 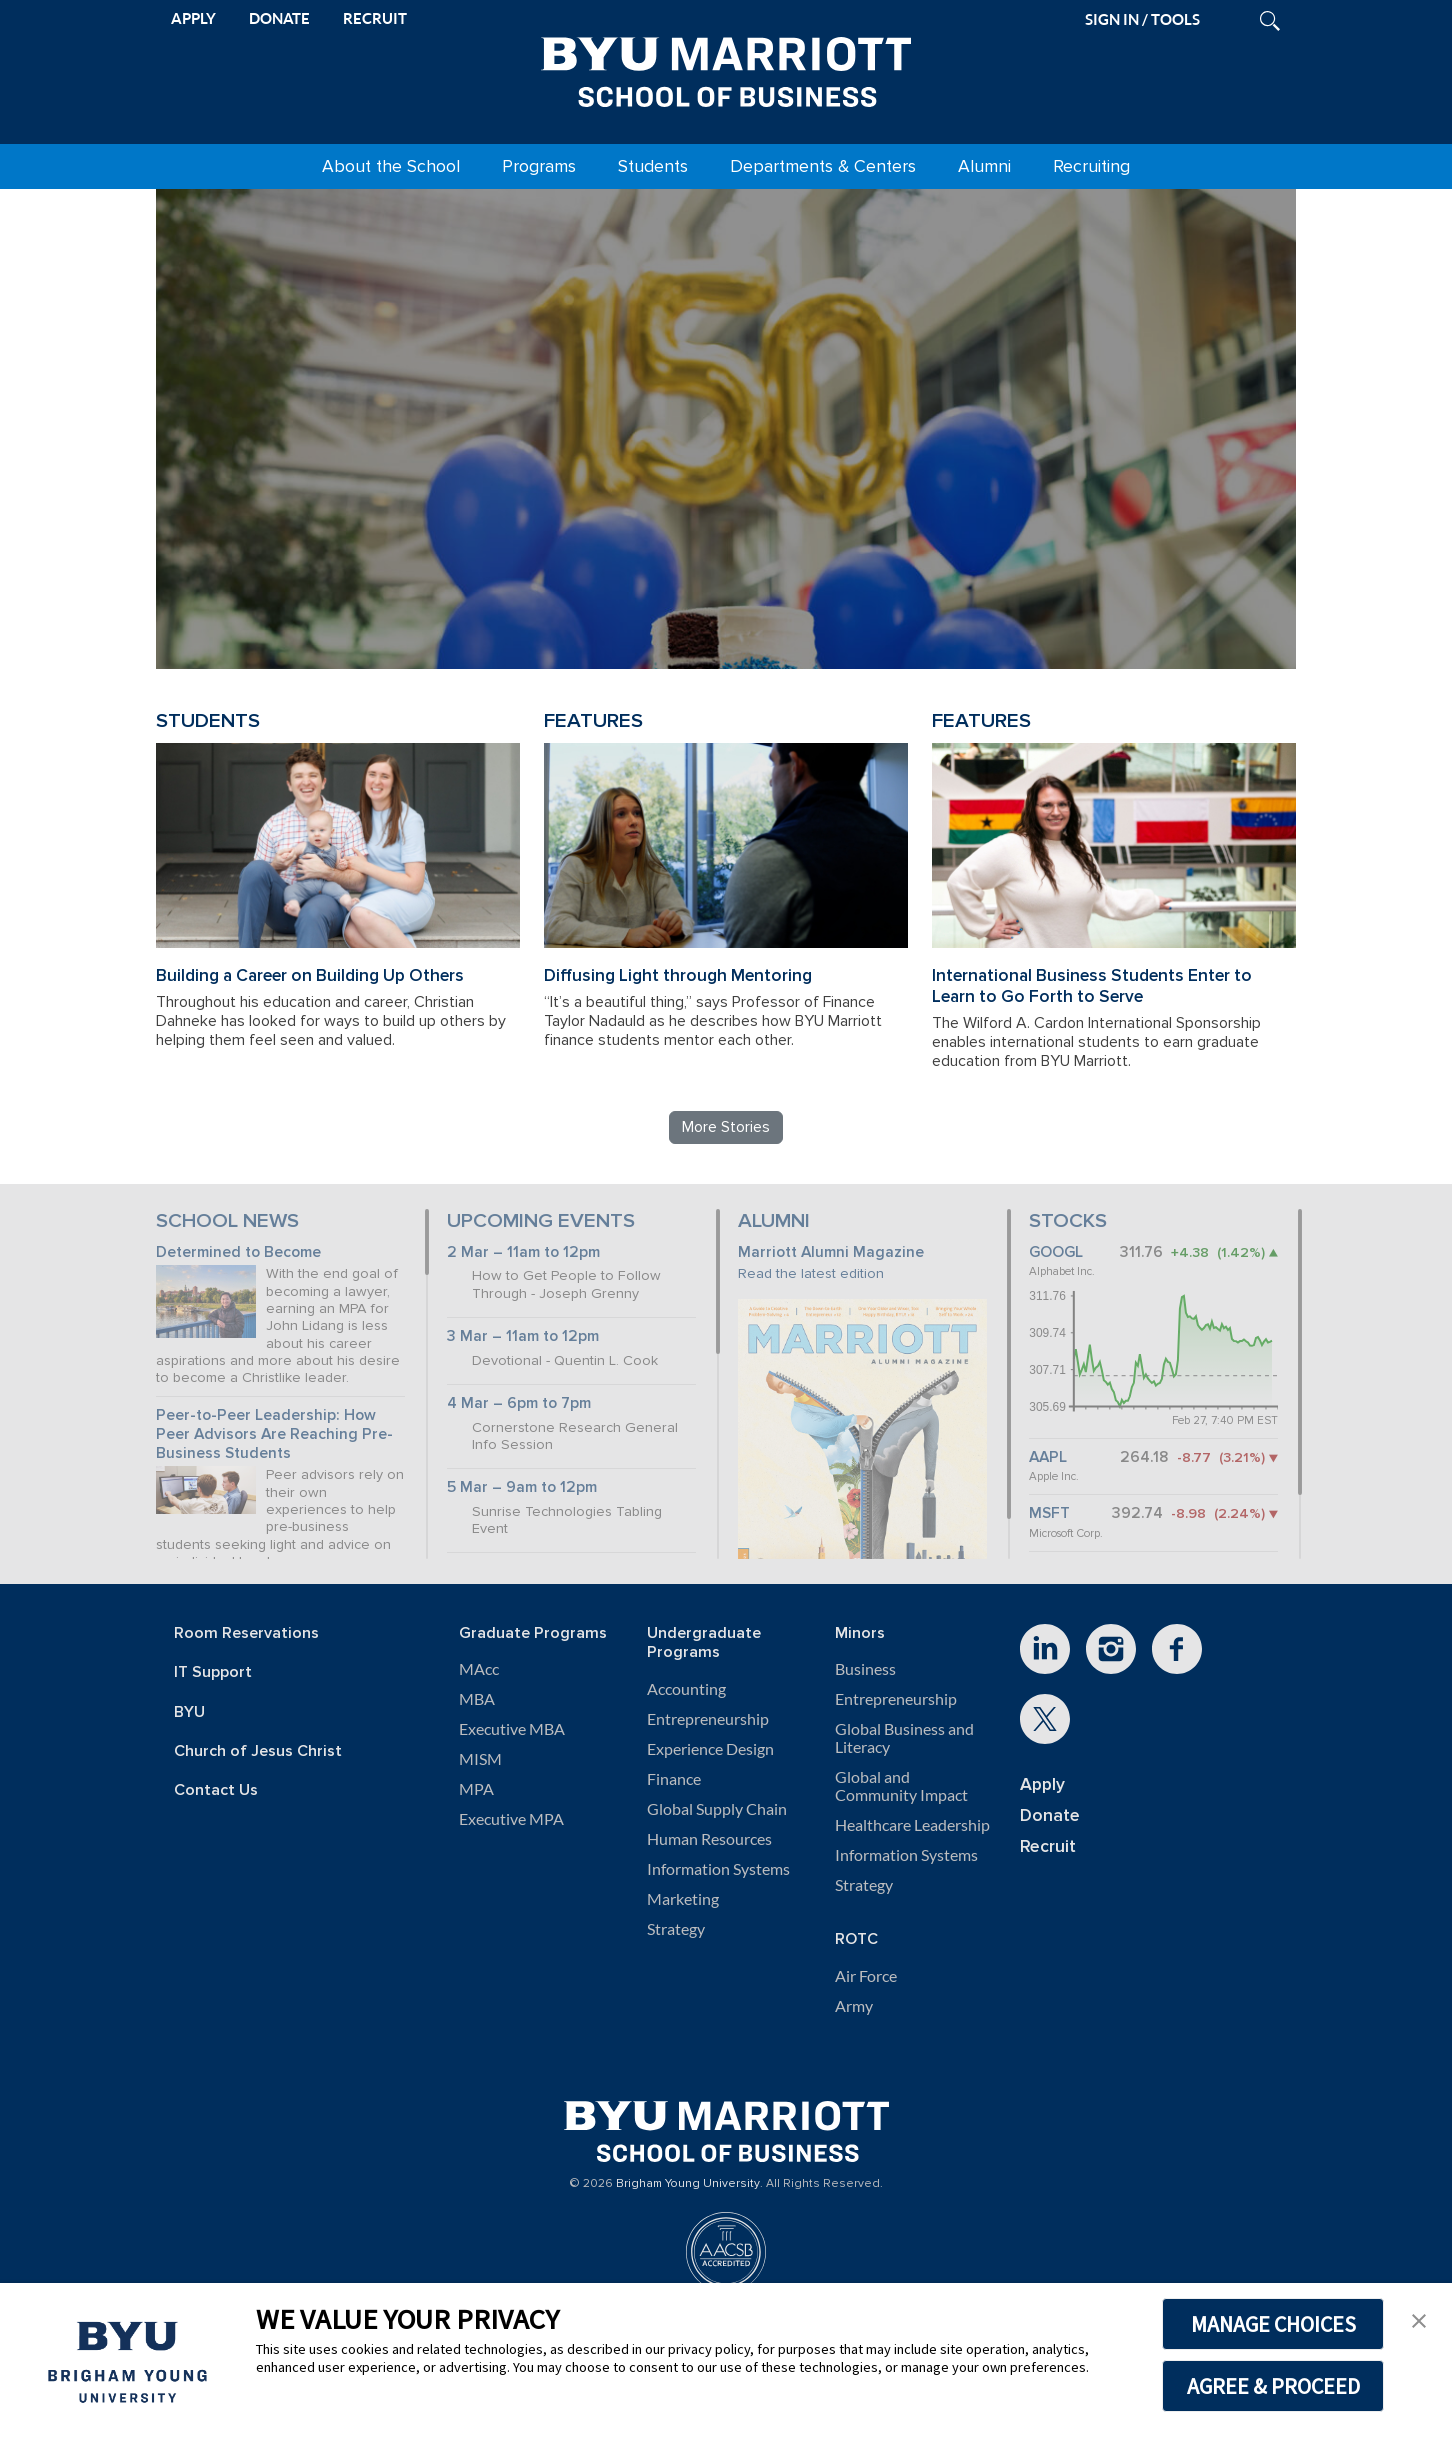 I want to click on Air Force, so click(x=866, y=1976).